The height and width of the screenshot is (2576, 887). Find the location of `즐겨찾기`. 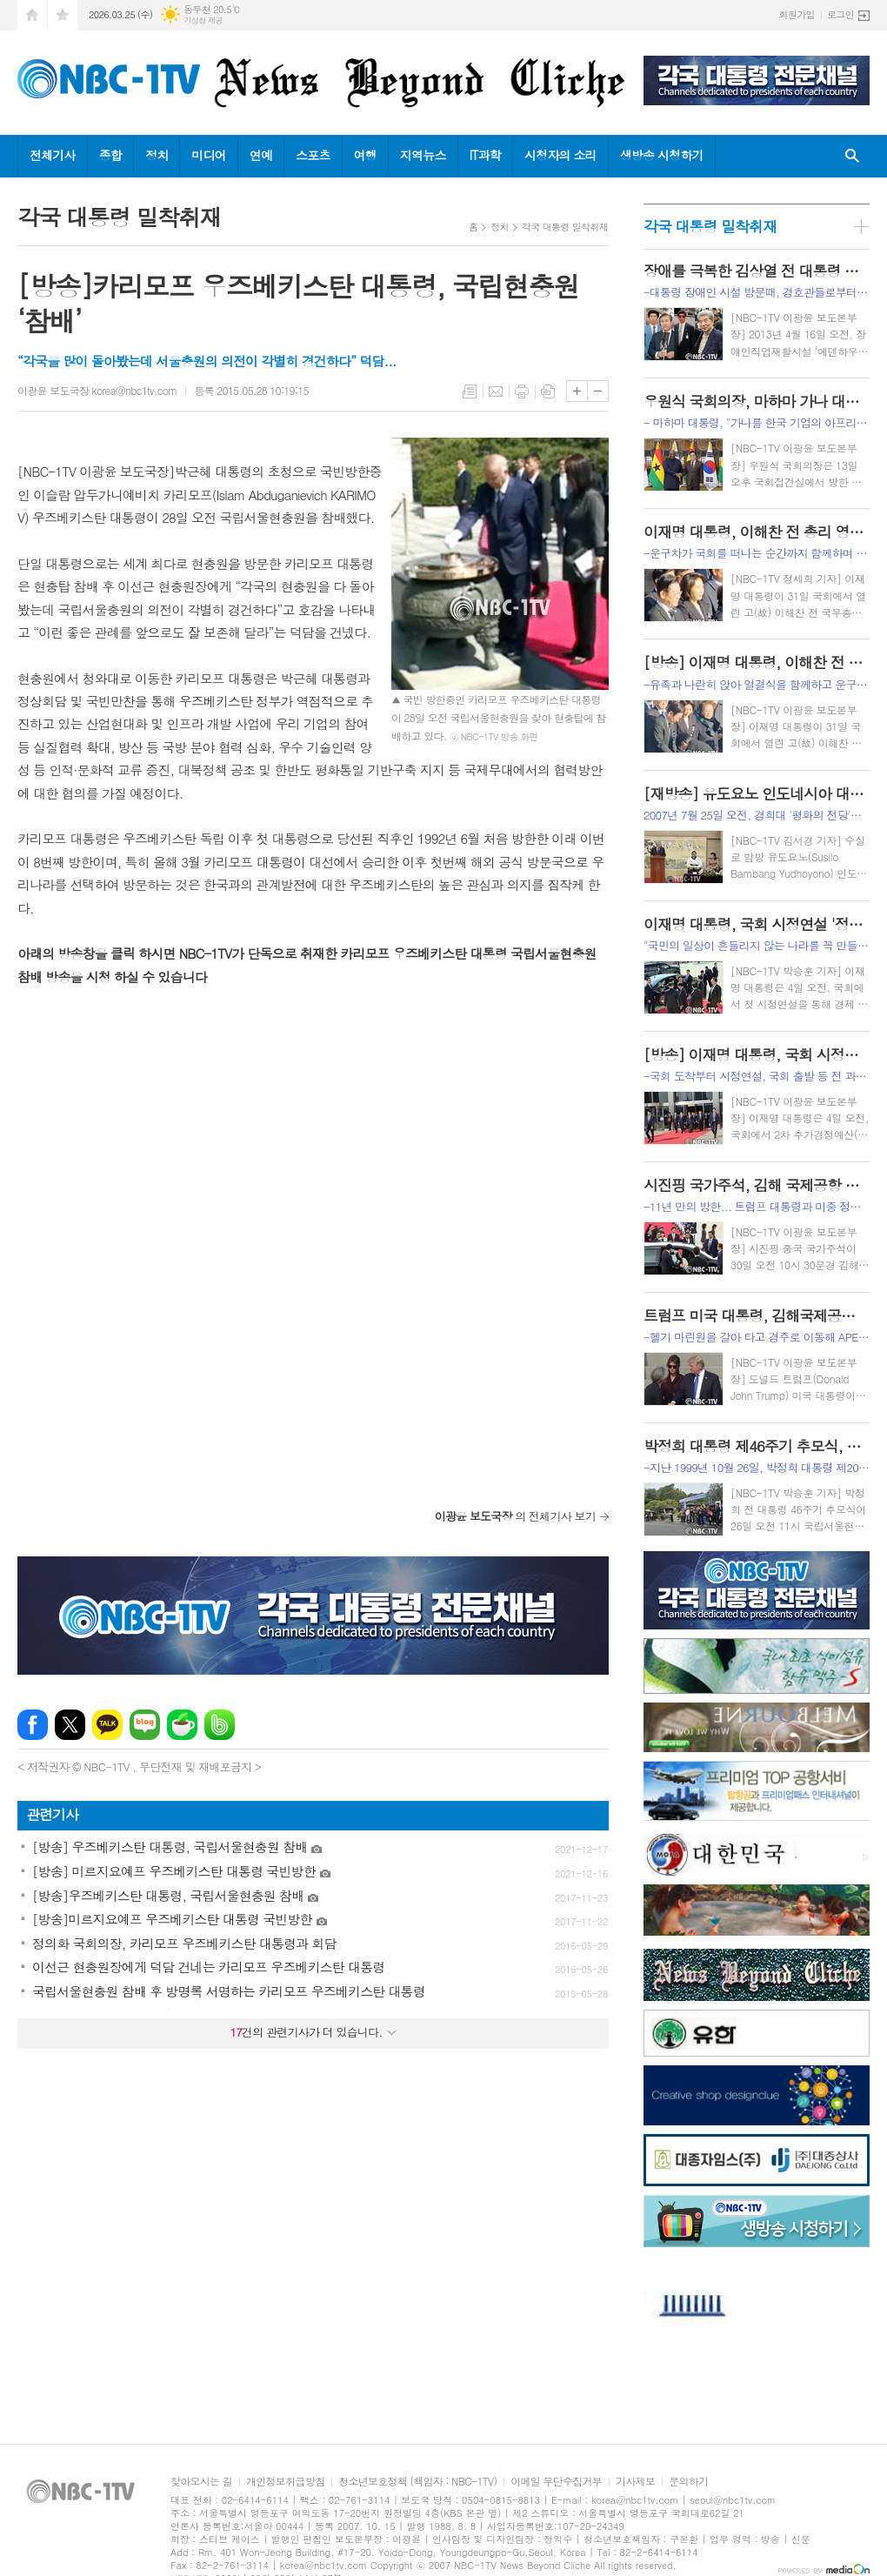

즐겨찾기 is located at coordinates (62, 15).